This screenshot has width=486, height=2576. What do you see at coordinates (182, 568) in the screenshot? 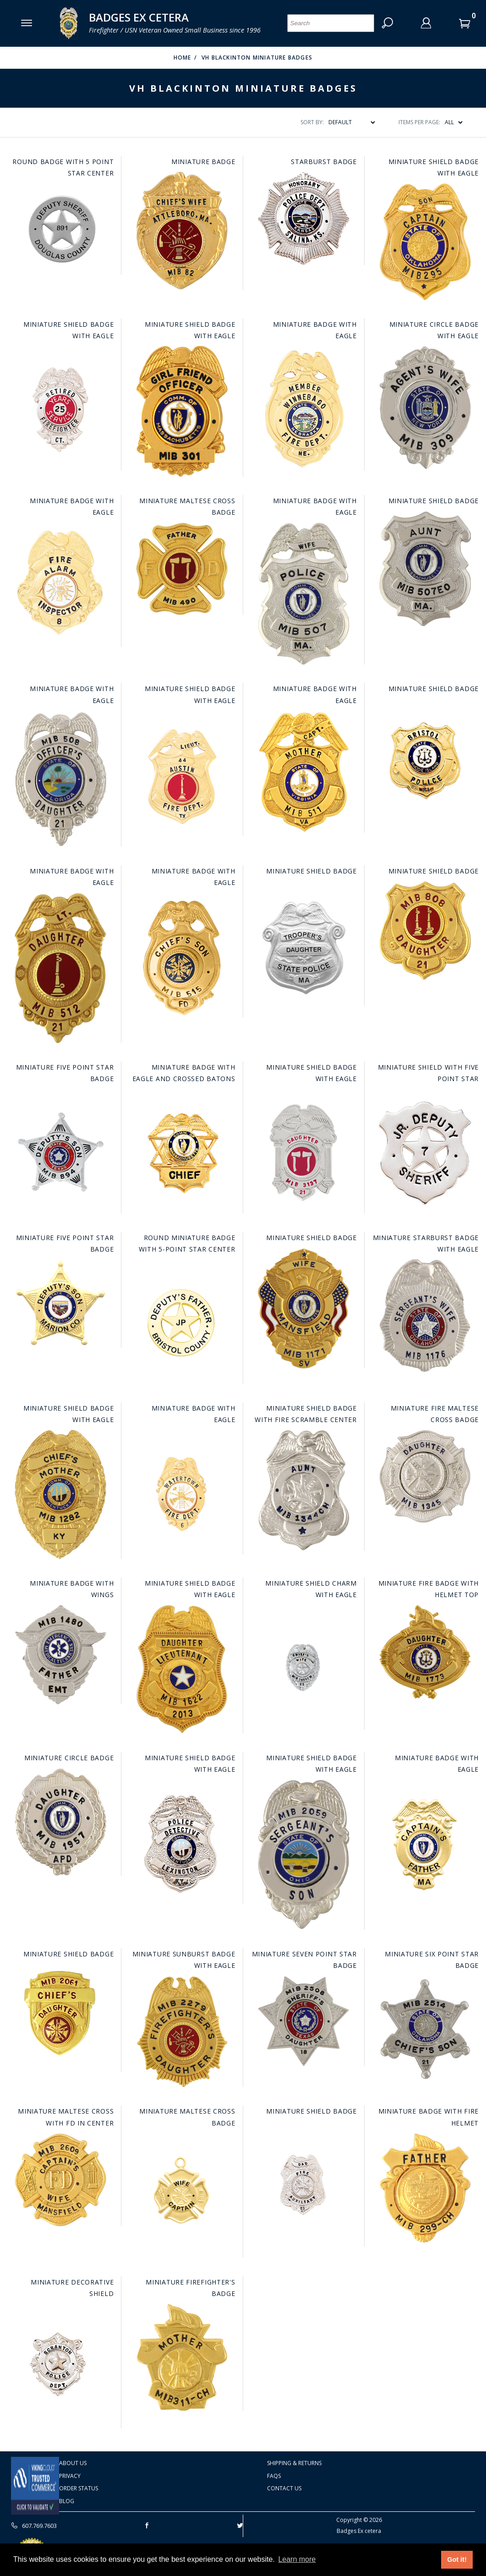
I see `[Go to this item: Miniature Maltese Cross Badge]` at bounding box center [182, 568].